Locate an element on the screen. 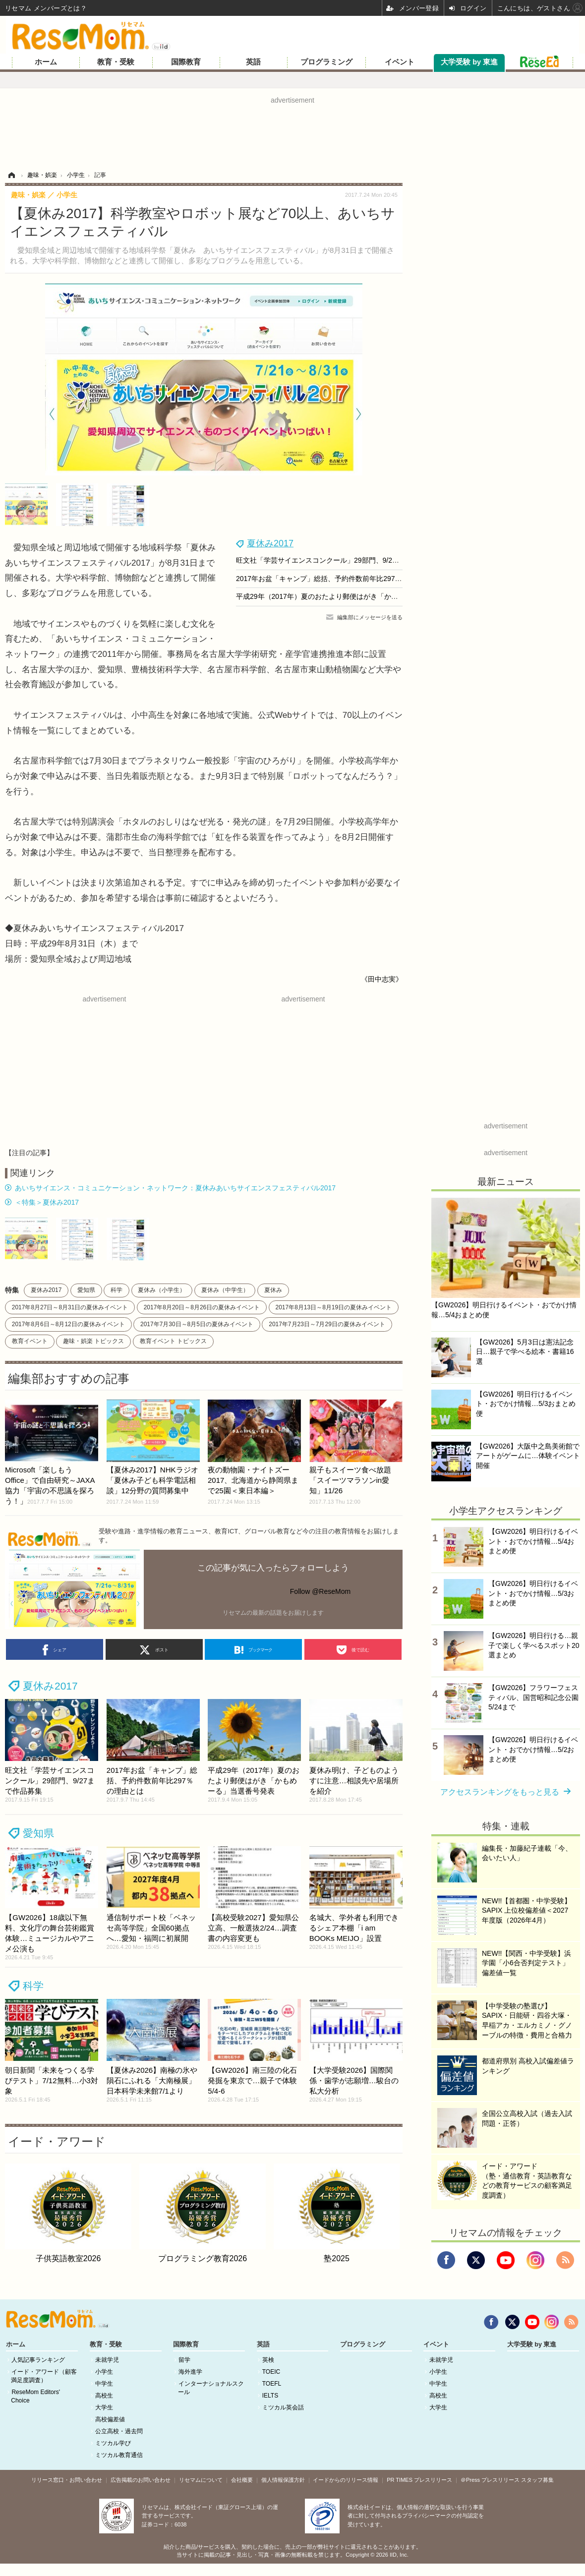 The image size is (585, 2576). 2017年8月27日～8月31日の夏休みイベント is located at coordinates (70, 1307).